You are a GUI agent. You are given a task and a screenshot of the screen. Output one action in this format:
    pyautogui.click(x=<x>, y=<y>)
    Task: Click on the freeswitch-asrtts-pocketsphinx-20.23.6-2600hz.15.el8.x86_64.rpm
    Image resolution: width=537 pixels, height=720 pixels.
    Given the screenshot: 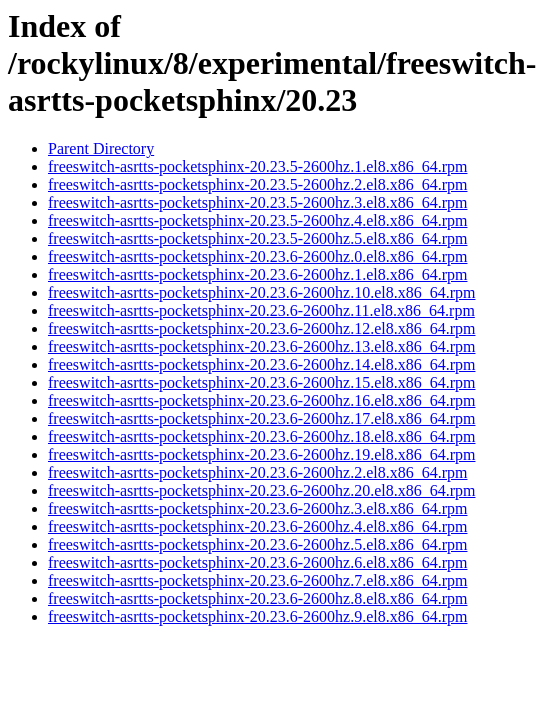 What is the action you would take?
    pyautogui.click(x=261, y=382)
    